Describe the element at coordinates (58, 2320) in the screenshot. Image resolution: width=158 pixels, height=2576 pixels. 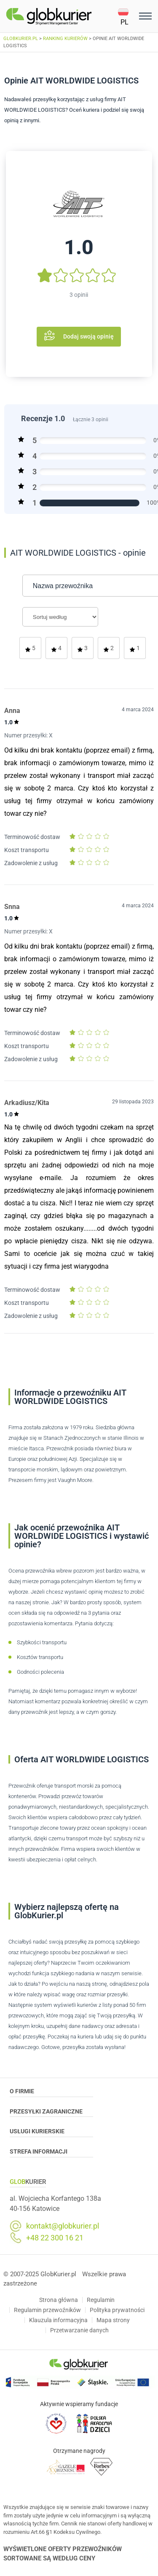
I see `Klauzula informacyjna` at that location.